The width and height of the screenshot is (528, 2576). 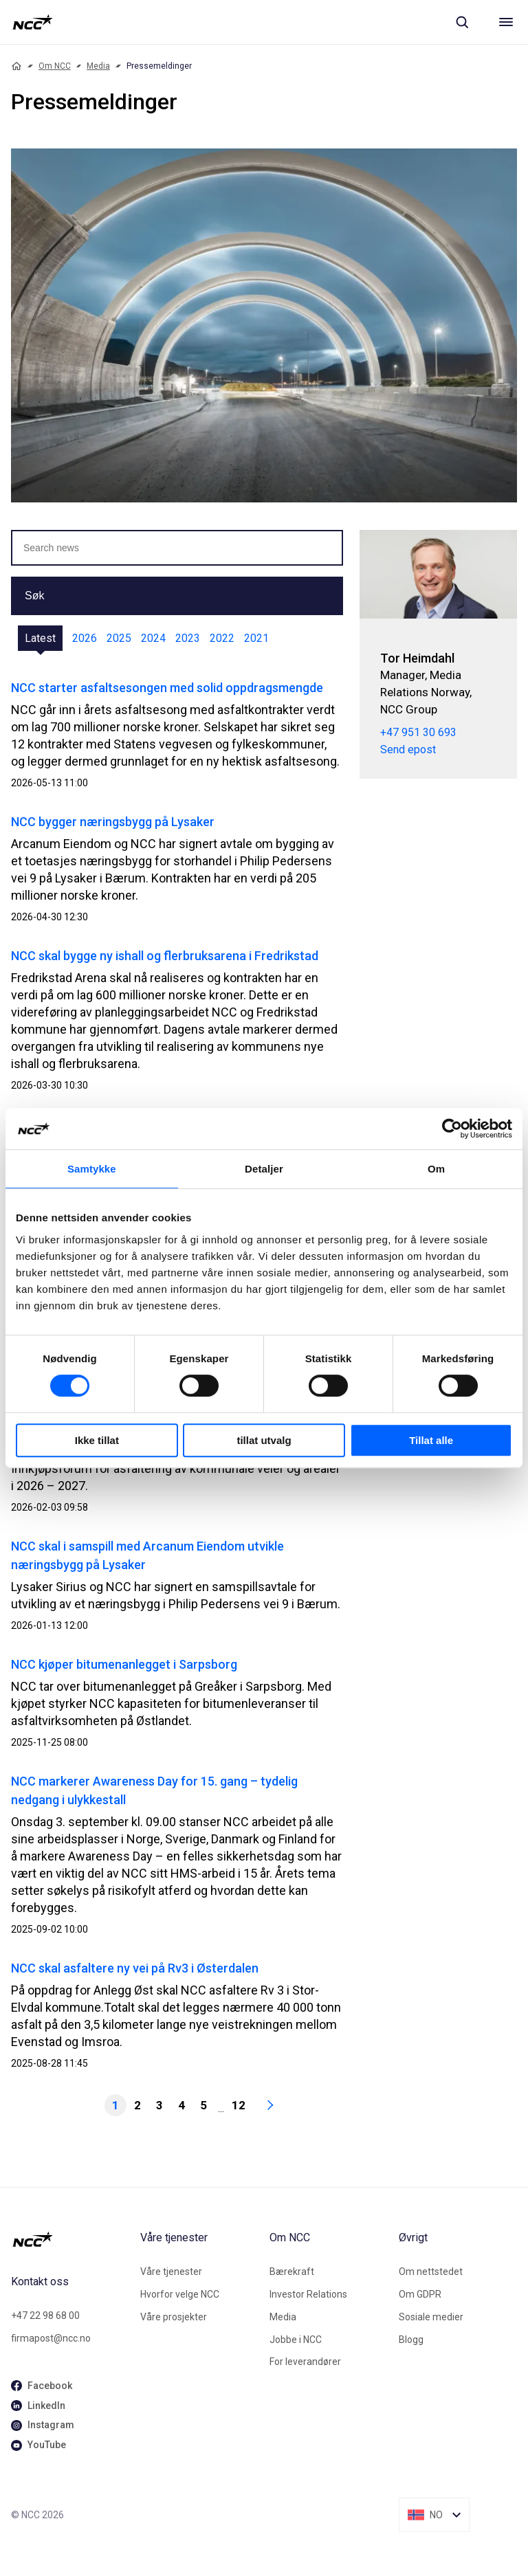 What do you see at coordinates (98, 66) in the screenshot?
I see `Media` at bounding box center [98, 66].